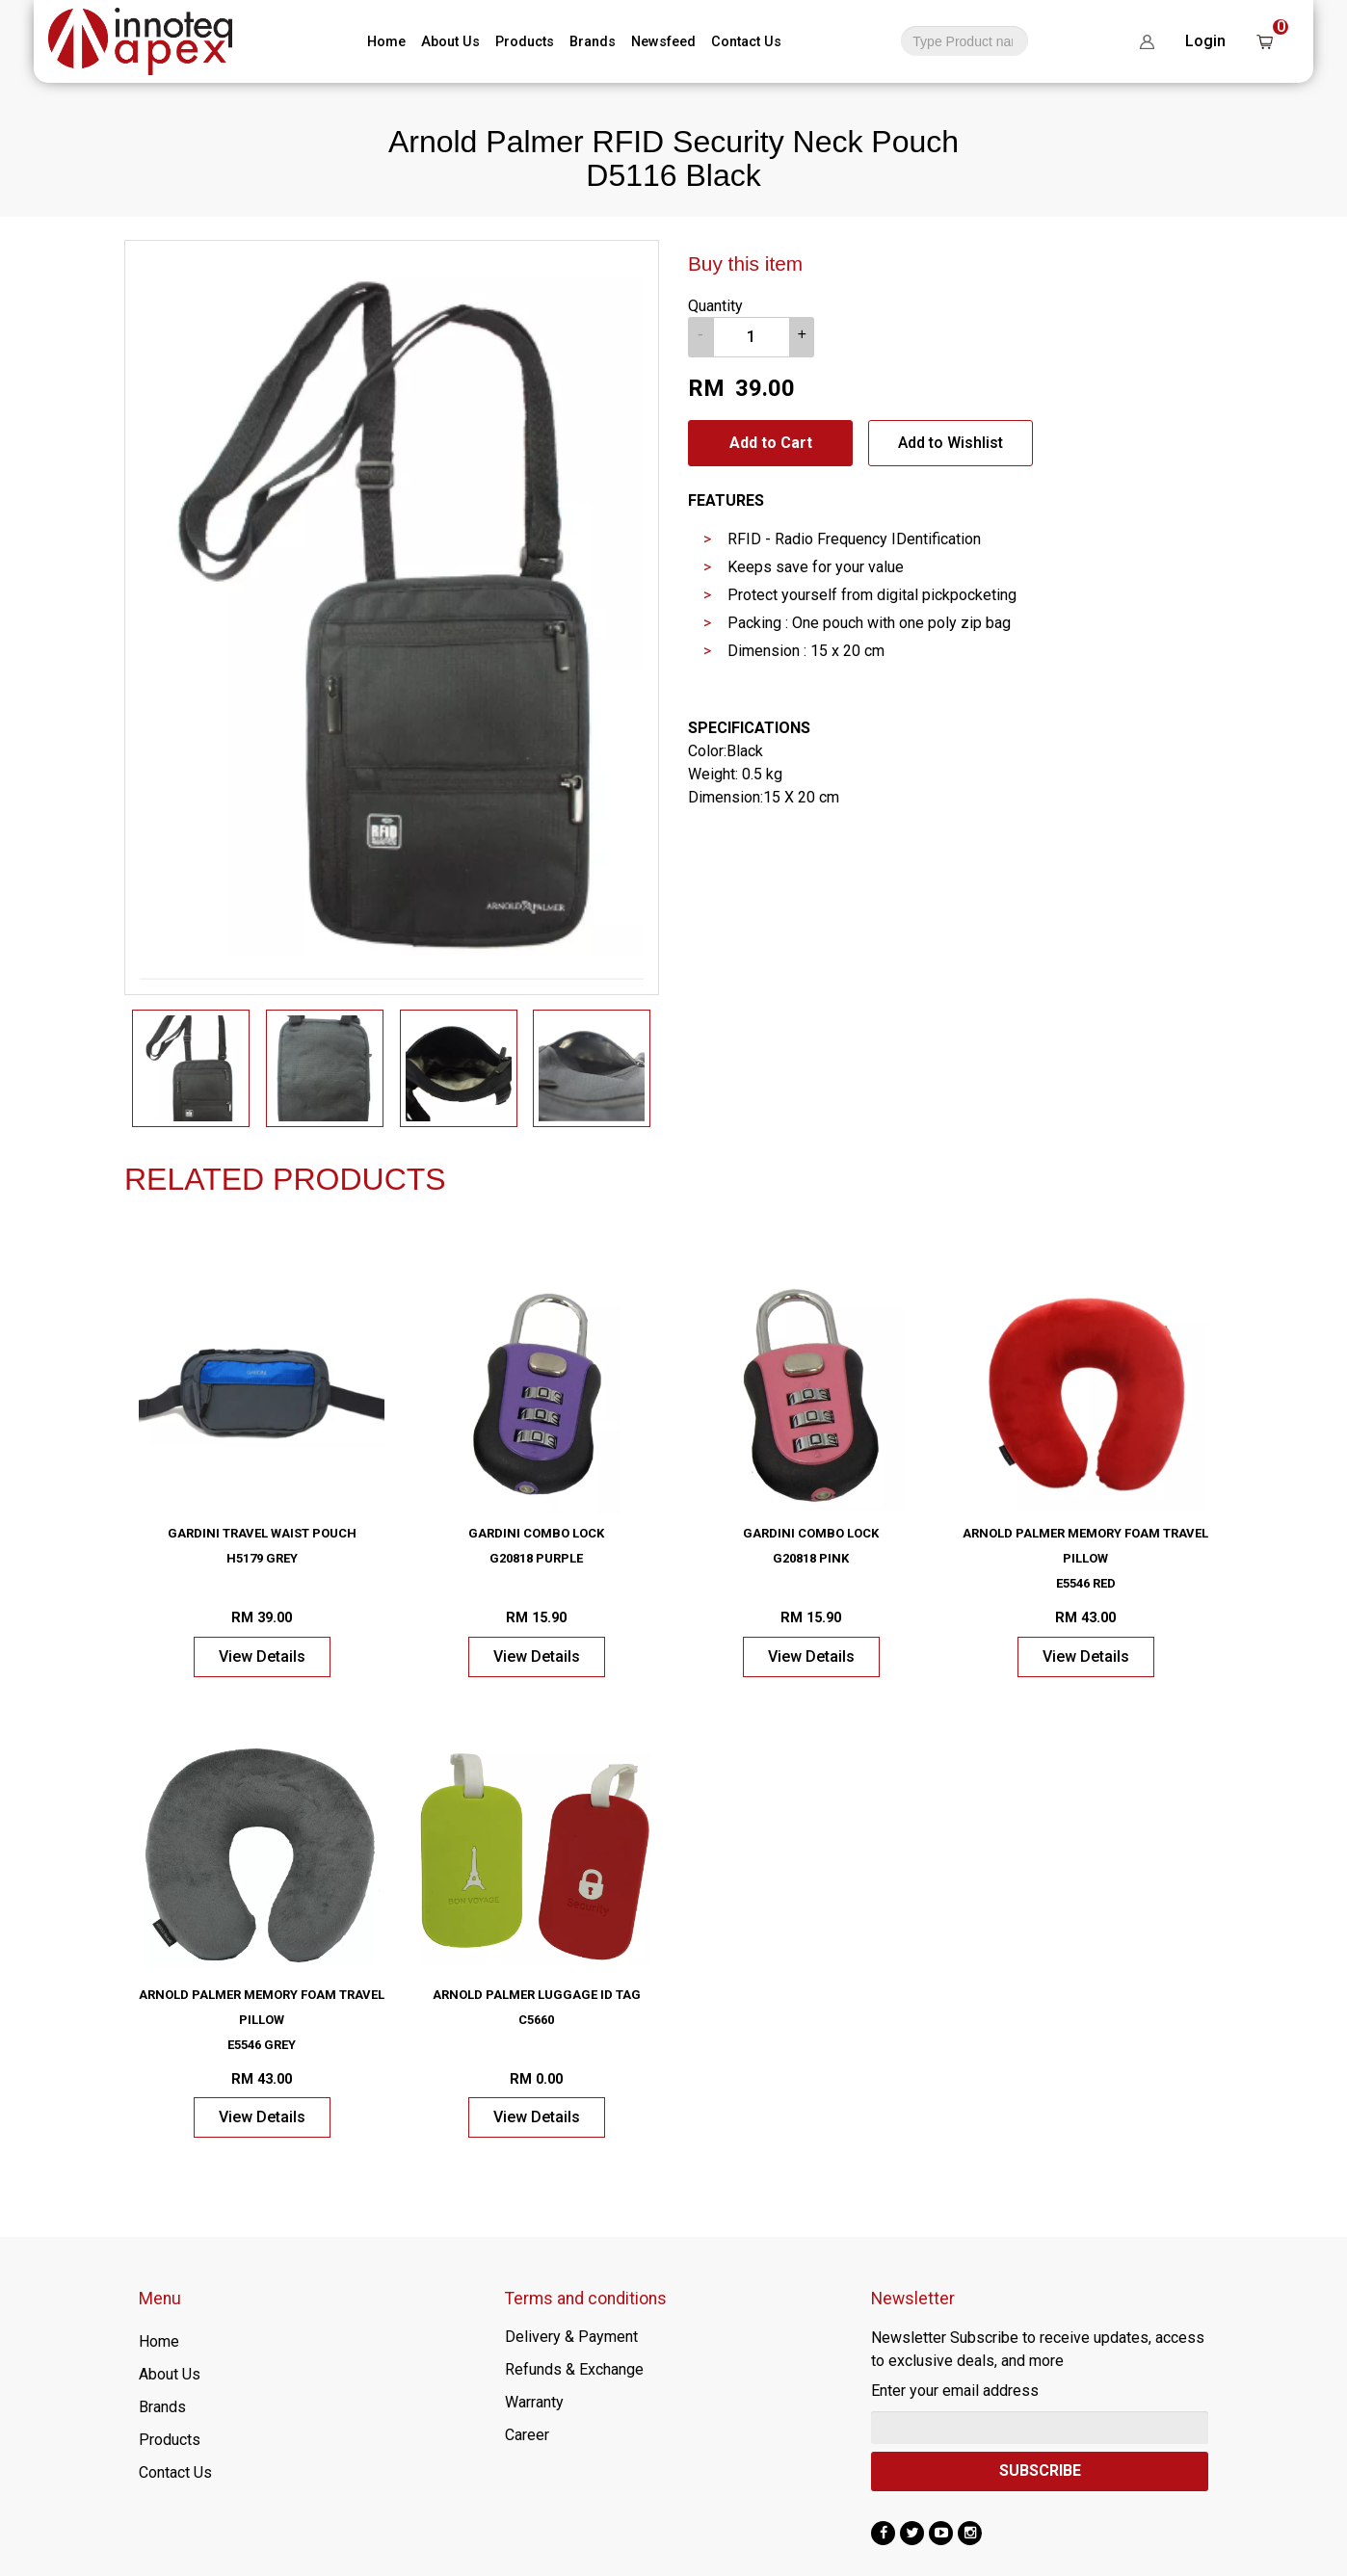  What do you see at coordinates (261, 2019) in the screenshot?
I see `Arnold Palmer Memory Foam Travel Pillow E5546 Grey` at bounding box center [261, 2019].